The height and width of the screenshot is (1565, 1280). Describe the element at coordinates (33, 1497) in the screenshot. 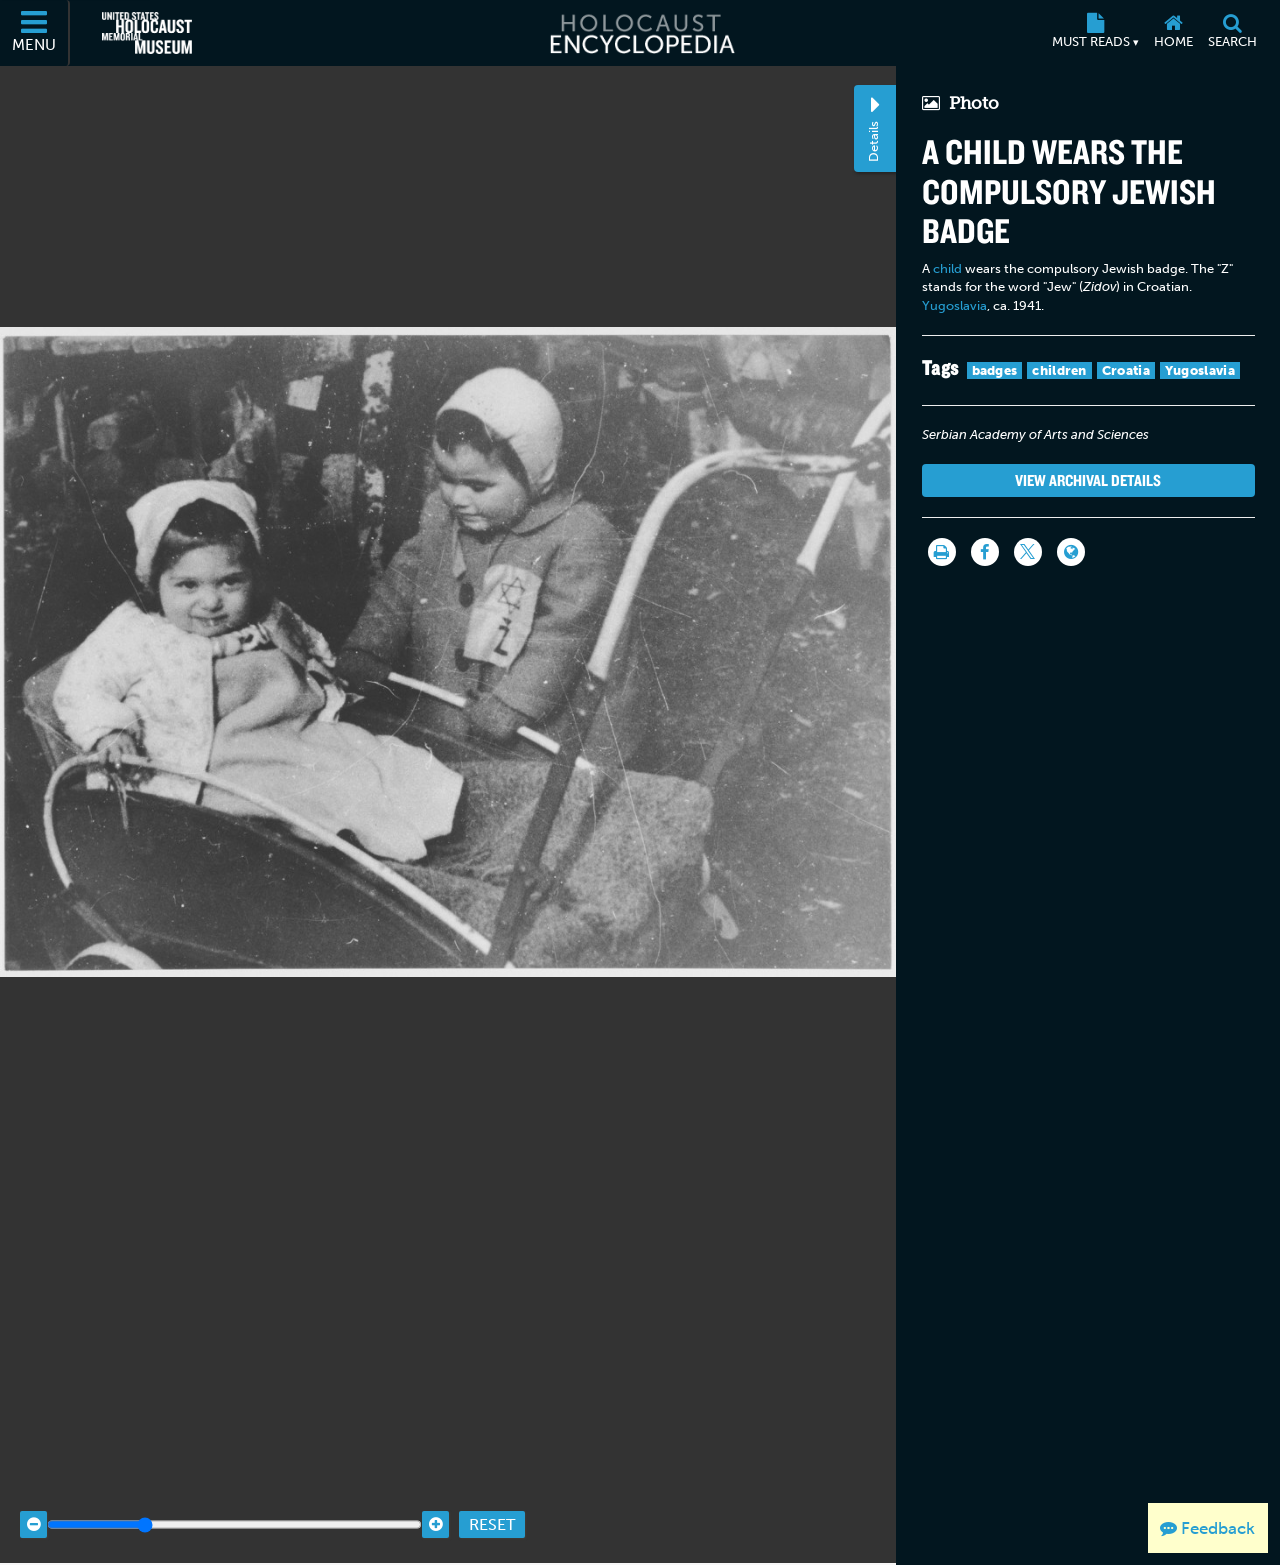

I see `[Zoom out]` at that location.